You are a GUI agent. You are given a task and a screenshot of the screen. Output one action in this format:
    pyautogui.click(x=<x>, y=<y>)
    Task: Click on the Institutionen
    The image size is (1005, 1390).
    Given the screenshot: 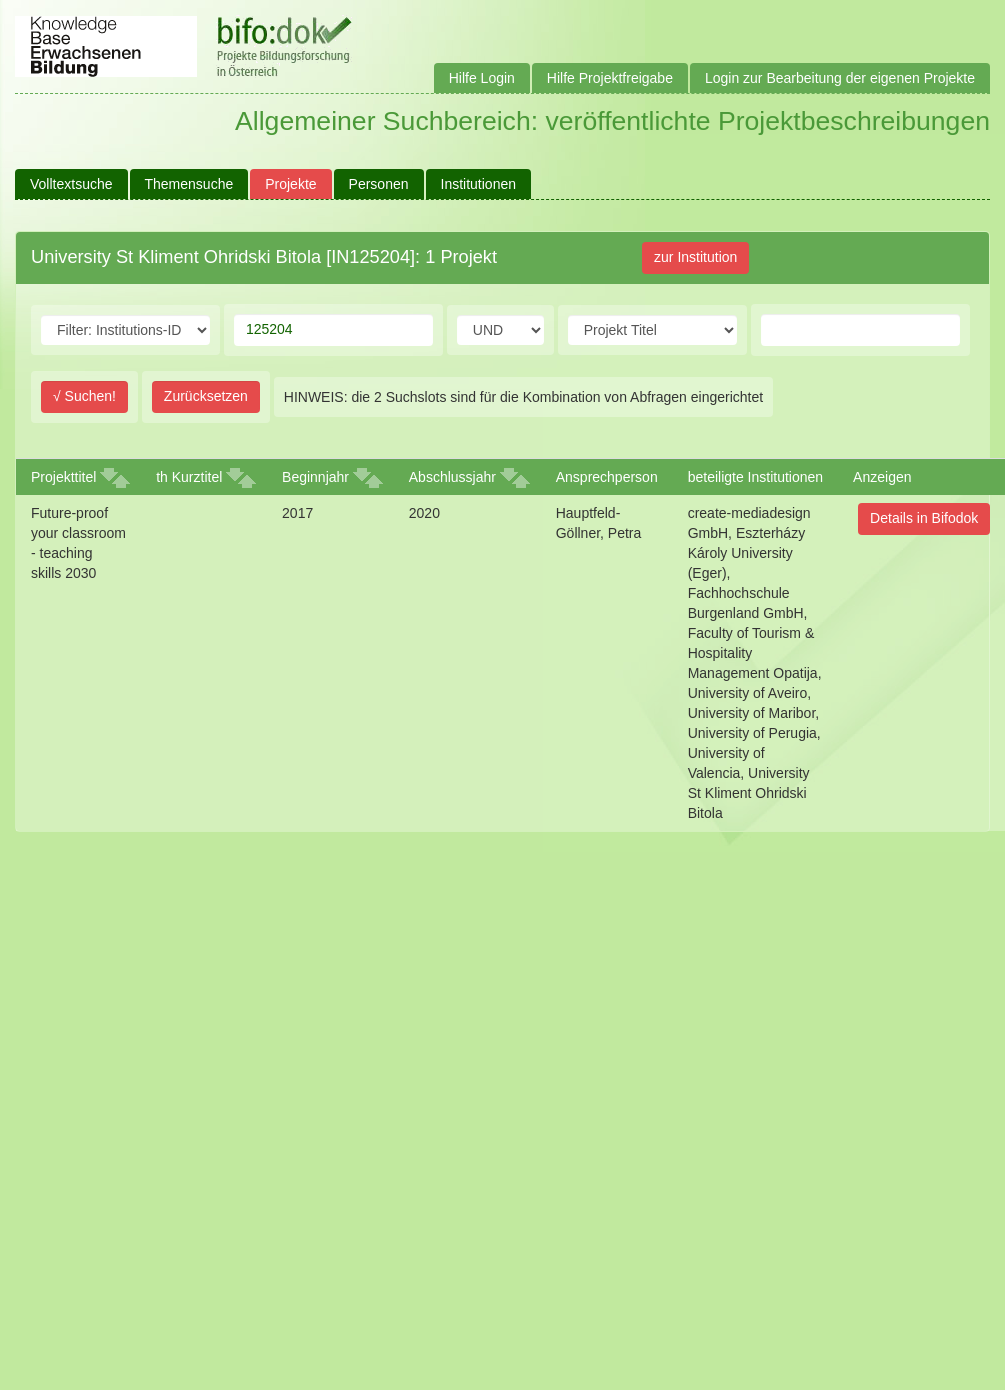 What is the action you would take?
    pyautogui.click(x=479, y=184)
    